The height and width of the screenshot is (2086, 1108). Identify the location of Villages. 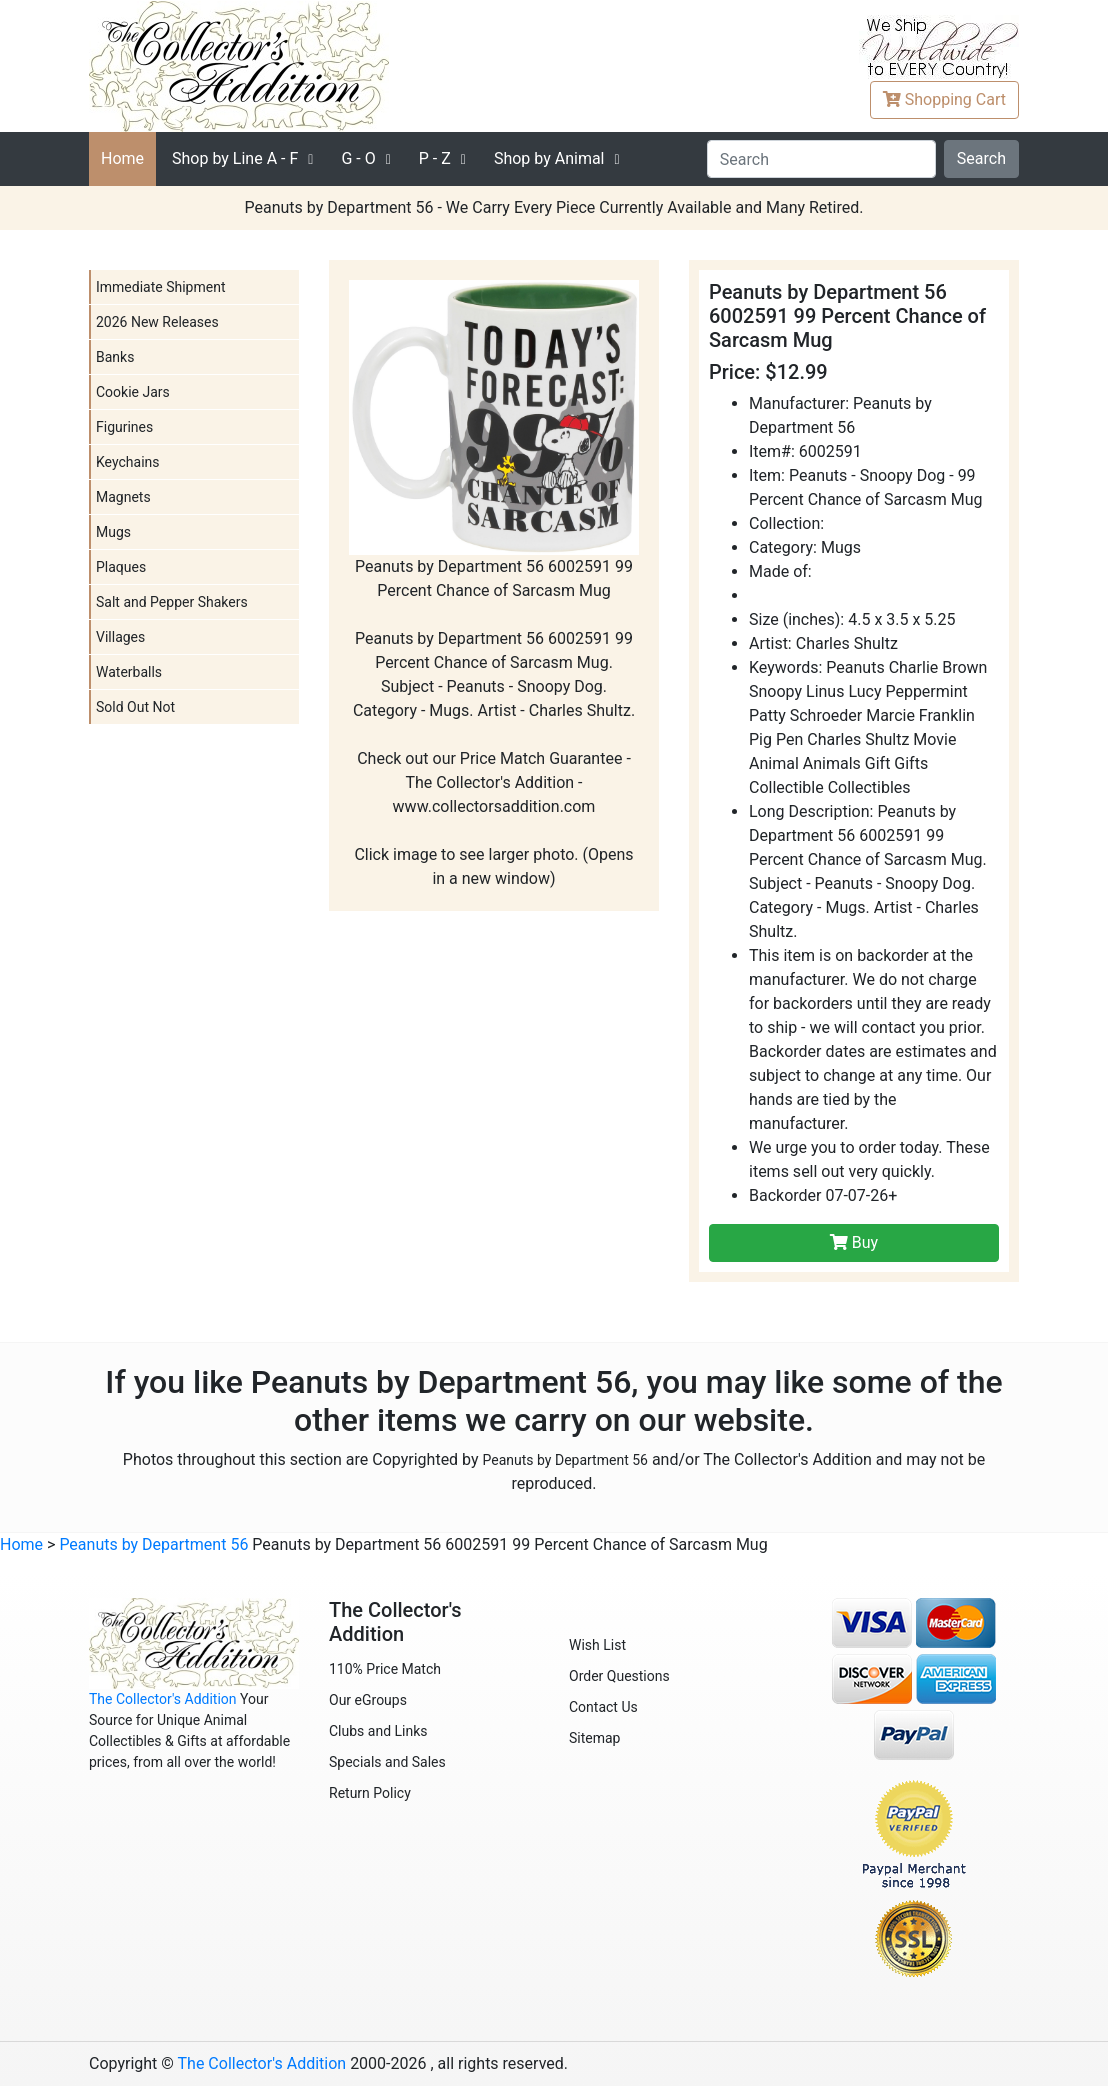
(120, 637).